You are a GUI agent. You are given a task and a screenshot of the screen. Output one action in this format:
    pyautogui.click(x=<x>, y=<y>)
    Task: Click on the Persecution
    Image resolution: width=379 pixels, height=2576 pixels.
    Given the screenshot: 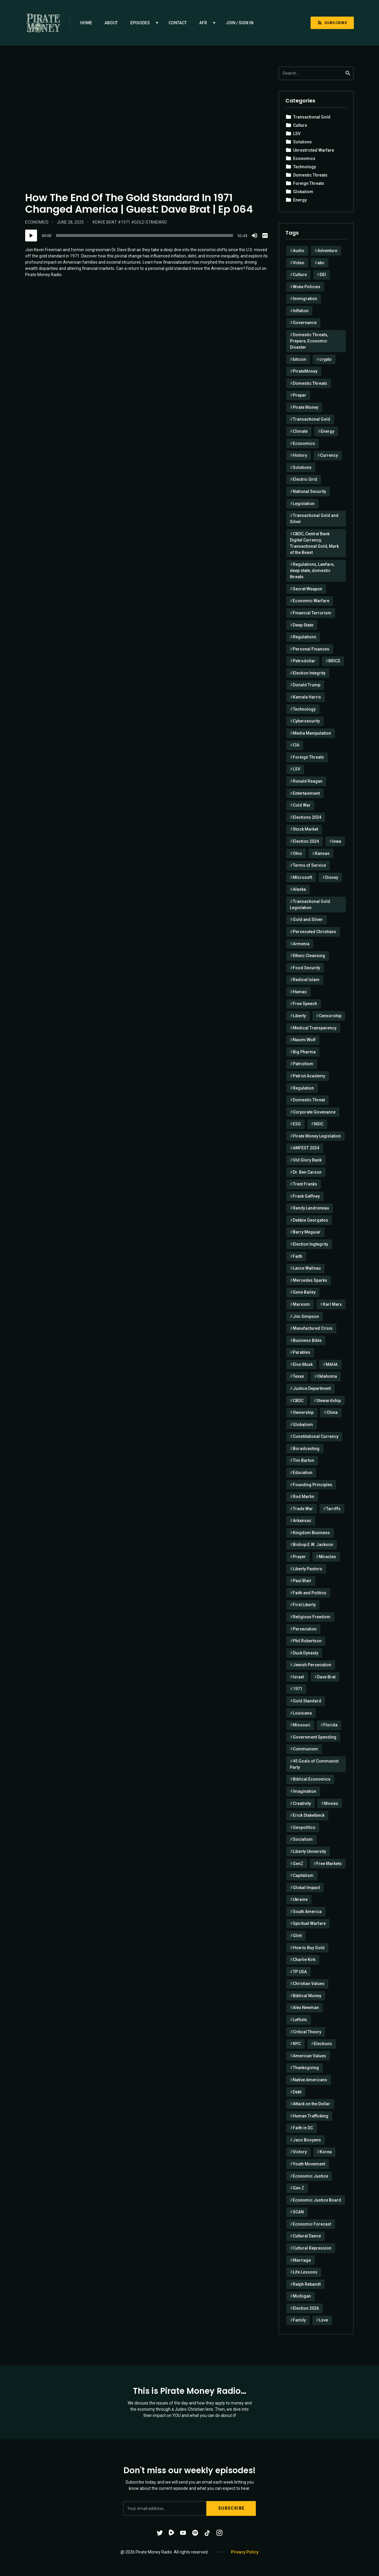 What is the action you would take?
    pyautogui.click(x=305, y=1629)
    